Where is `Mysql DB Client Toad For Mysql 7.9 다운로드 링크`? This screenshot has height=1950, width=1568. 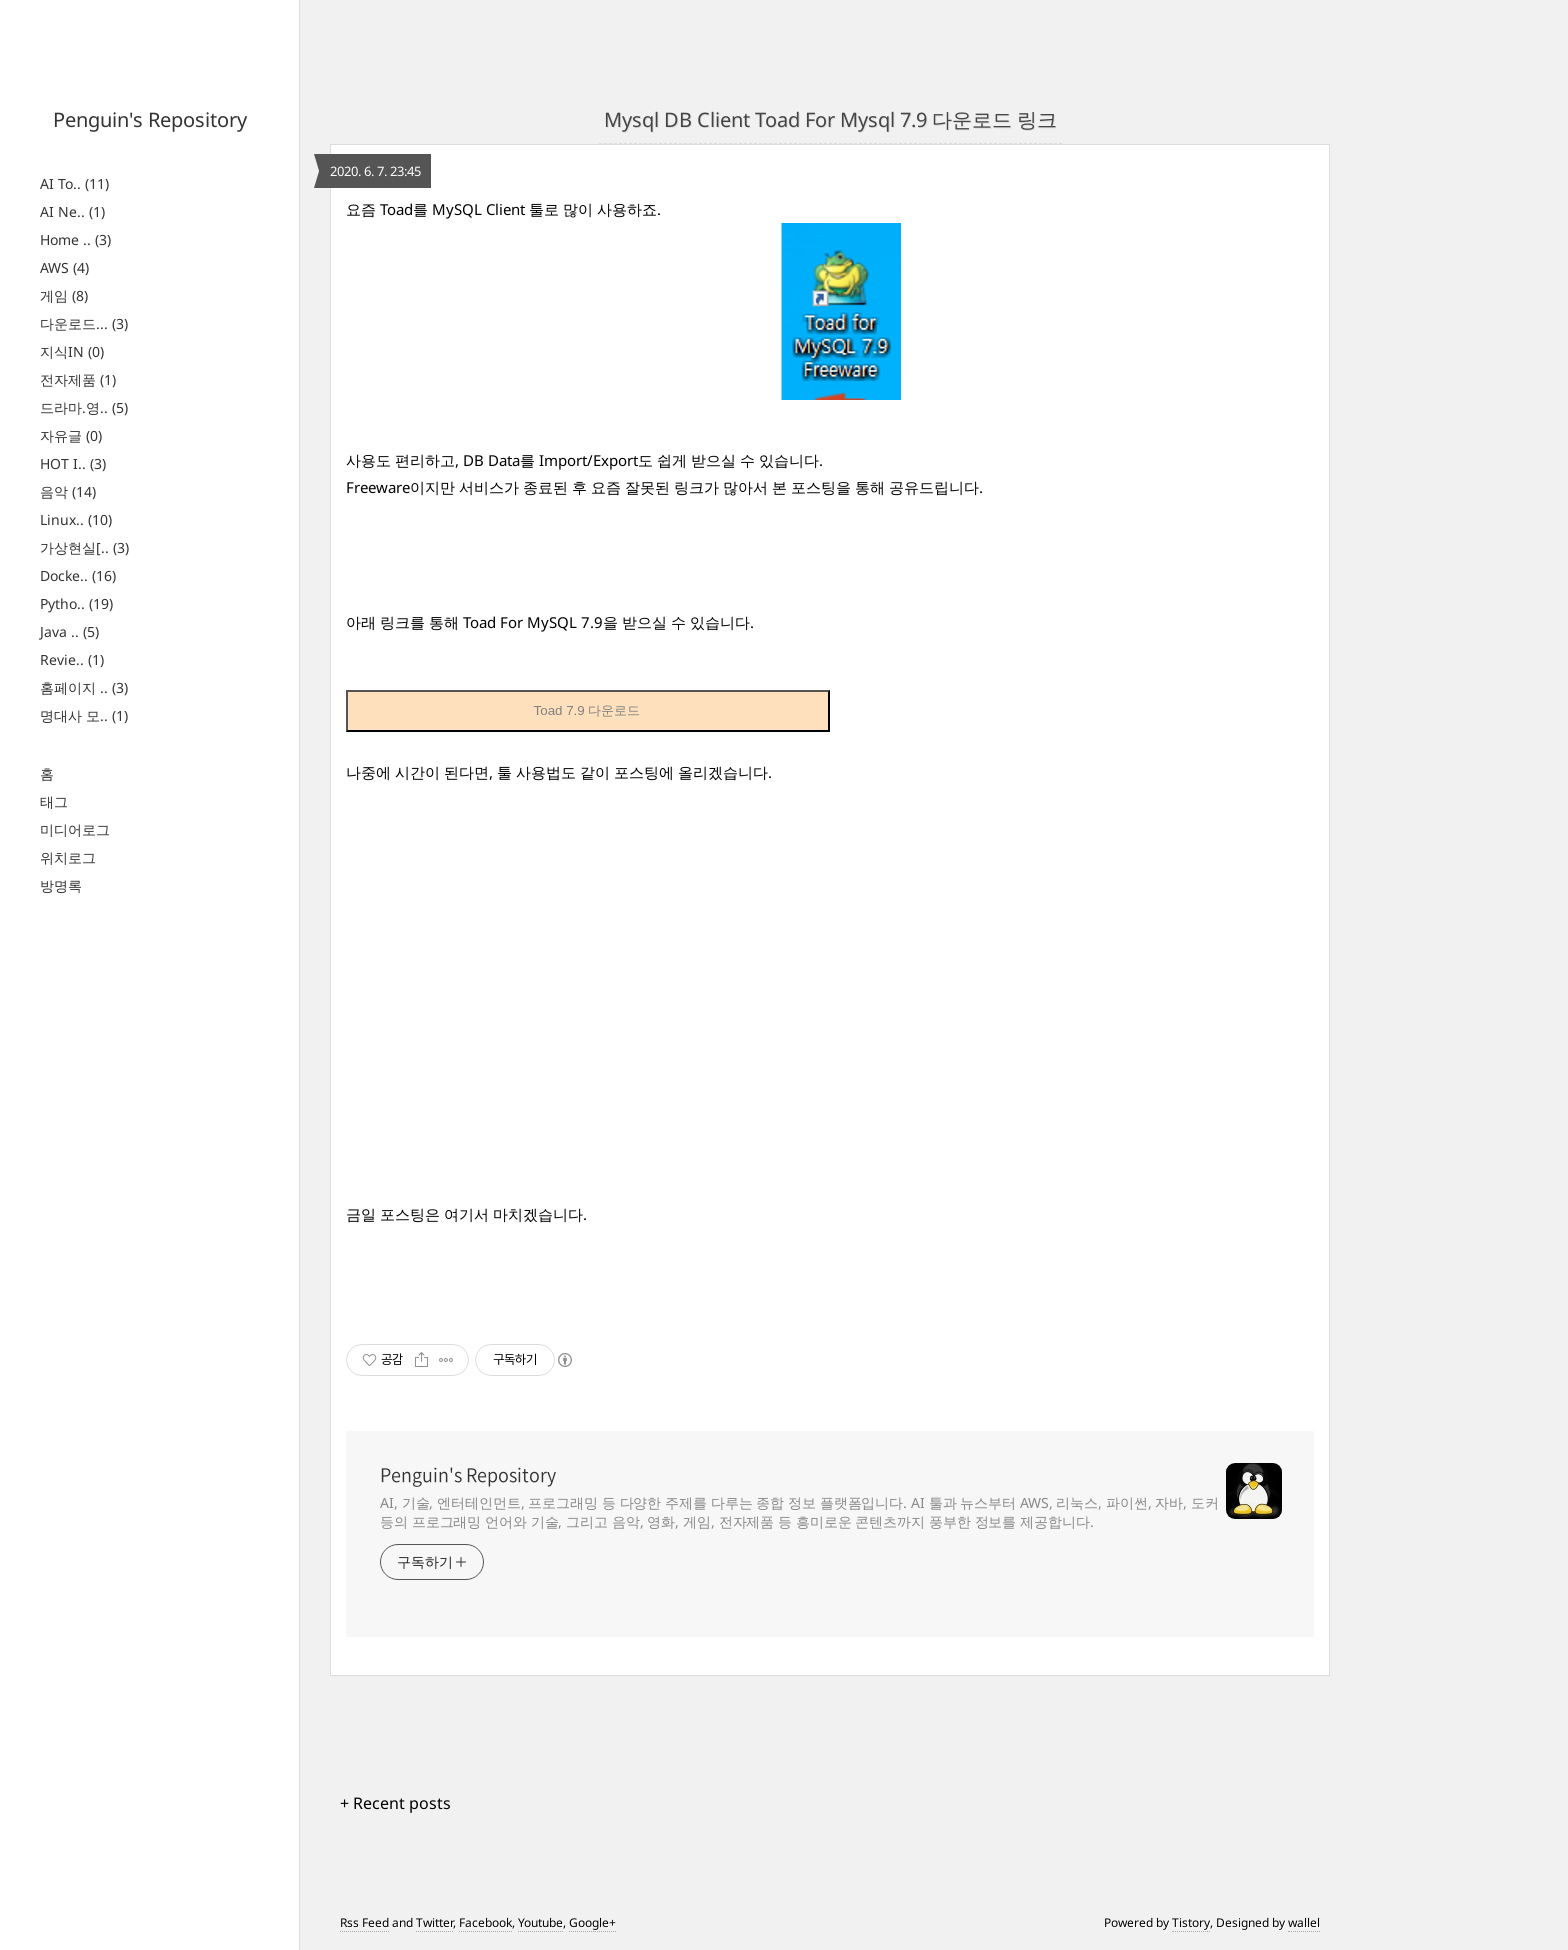 Mysql DB Client Toad For Mysql 7.9 다운로드 링크 is located at coordinates (830, 119).